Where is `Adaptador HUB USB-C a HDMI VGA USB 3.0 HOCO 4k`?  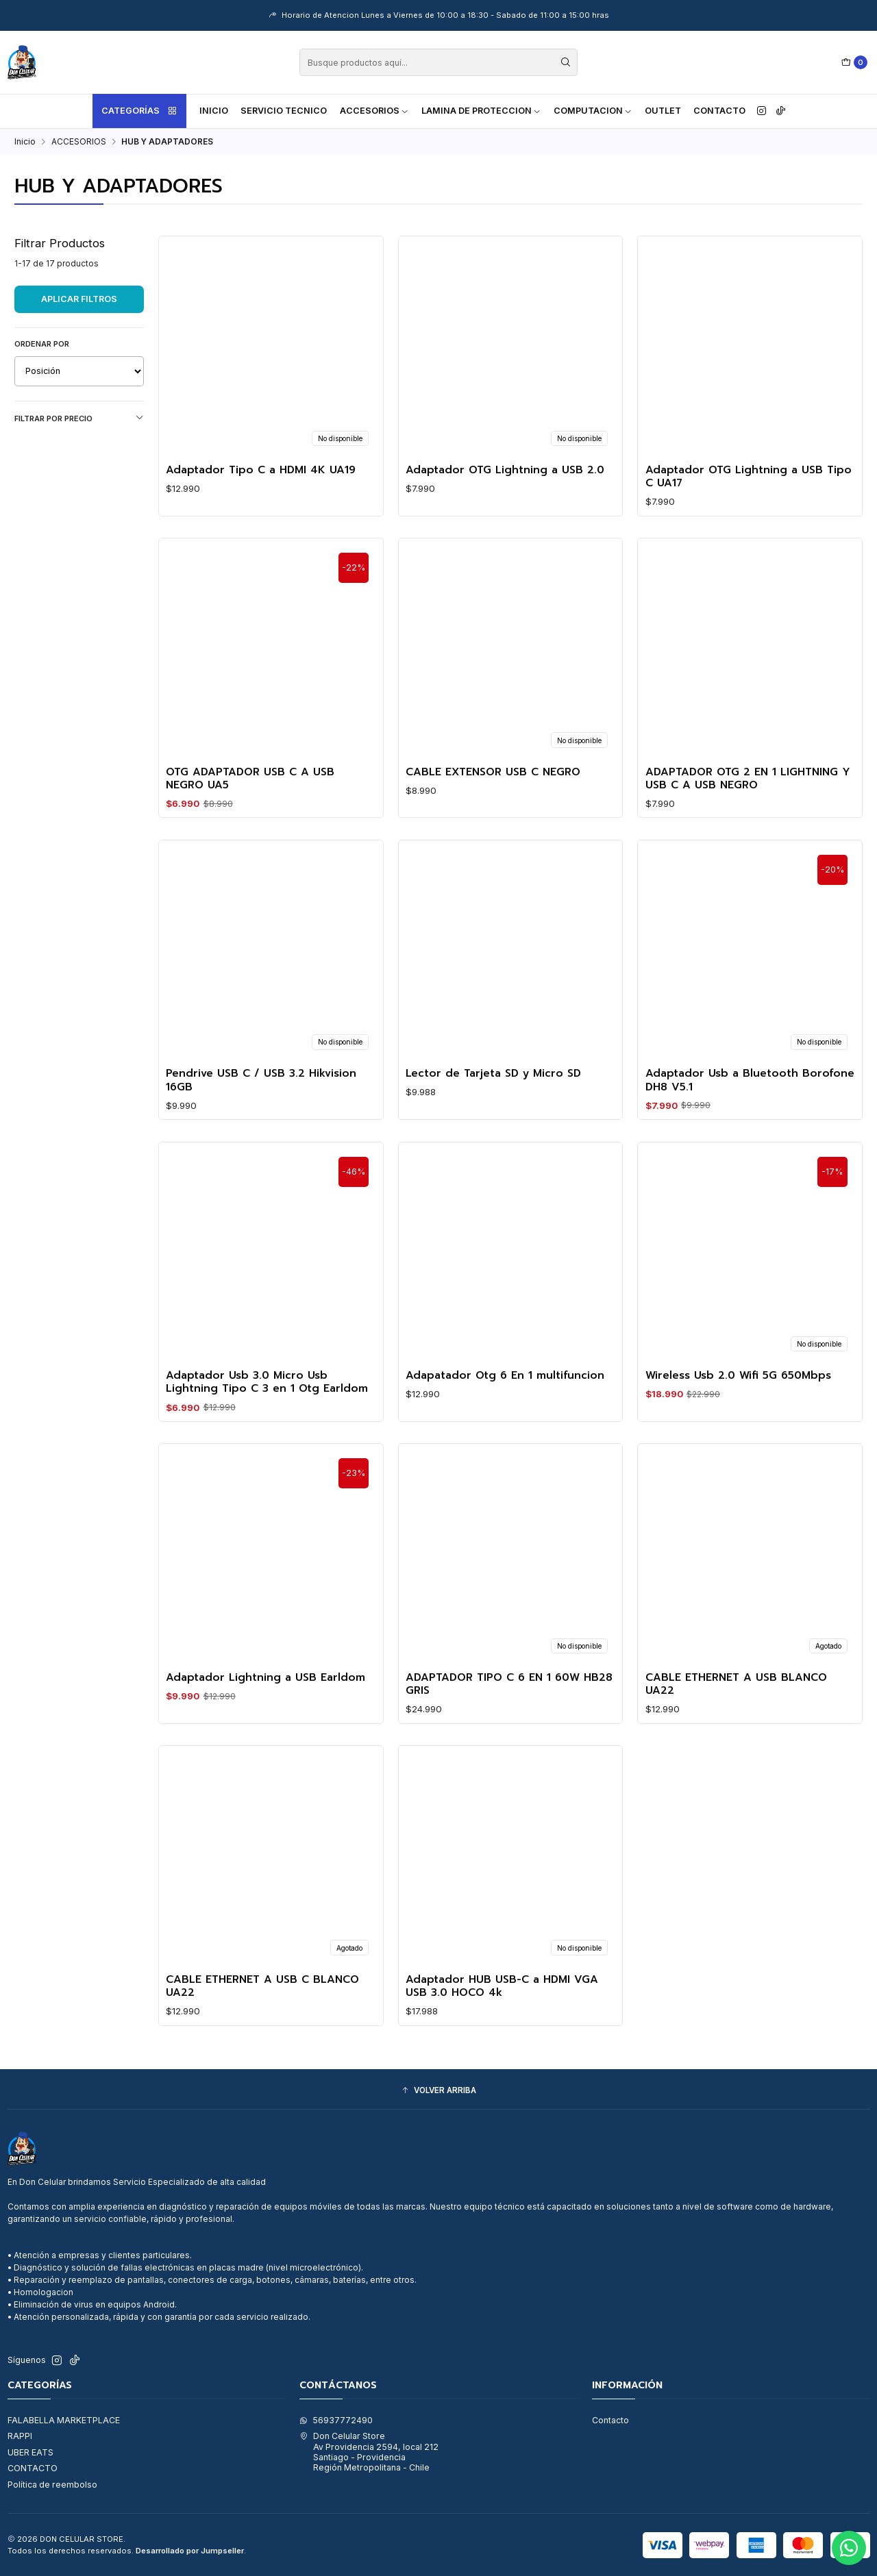 Adaptador HUB USB-C a HDMI VGA USB 3.0 HOCO 4k is located at coordinates (502, 2011).